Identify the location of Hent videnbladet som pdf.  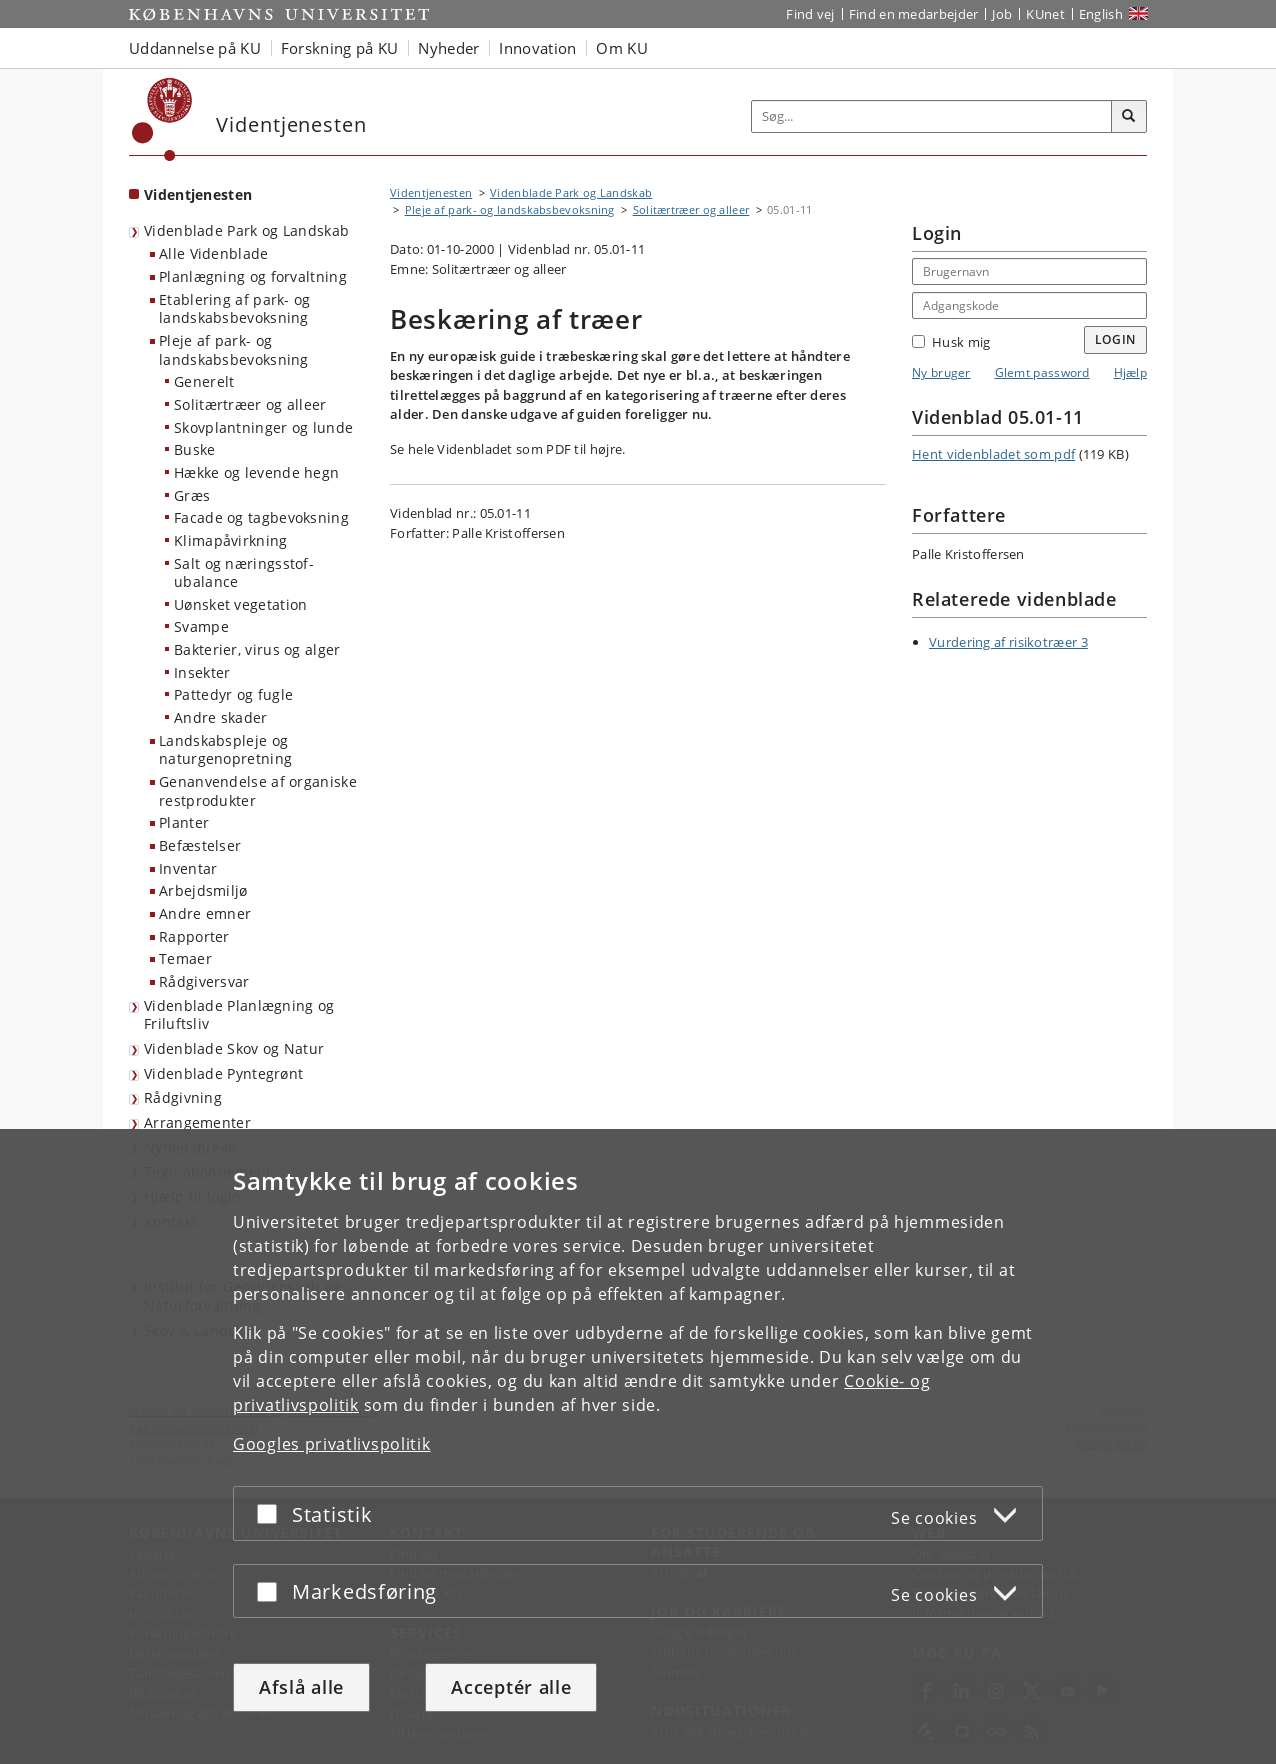
(993, 454).